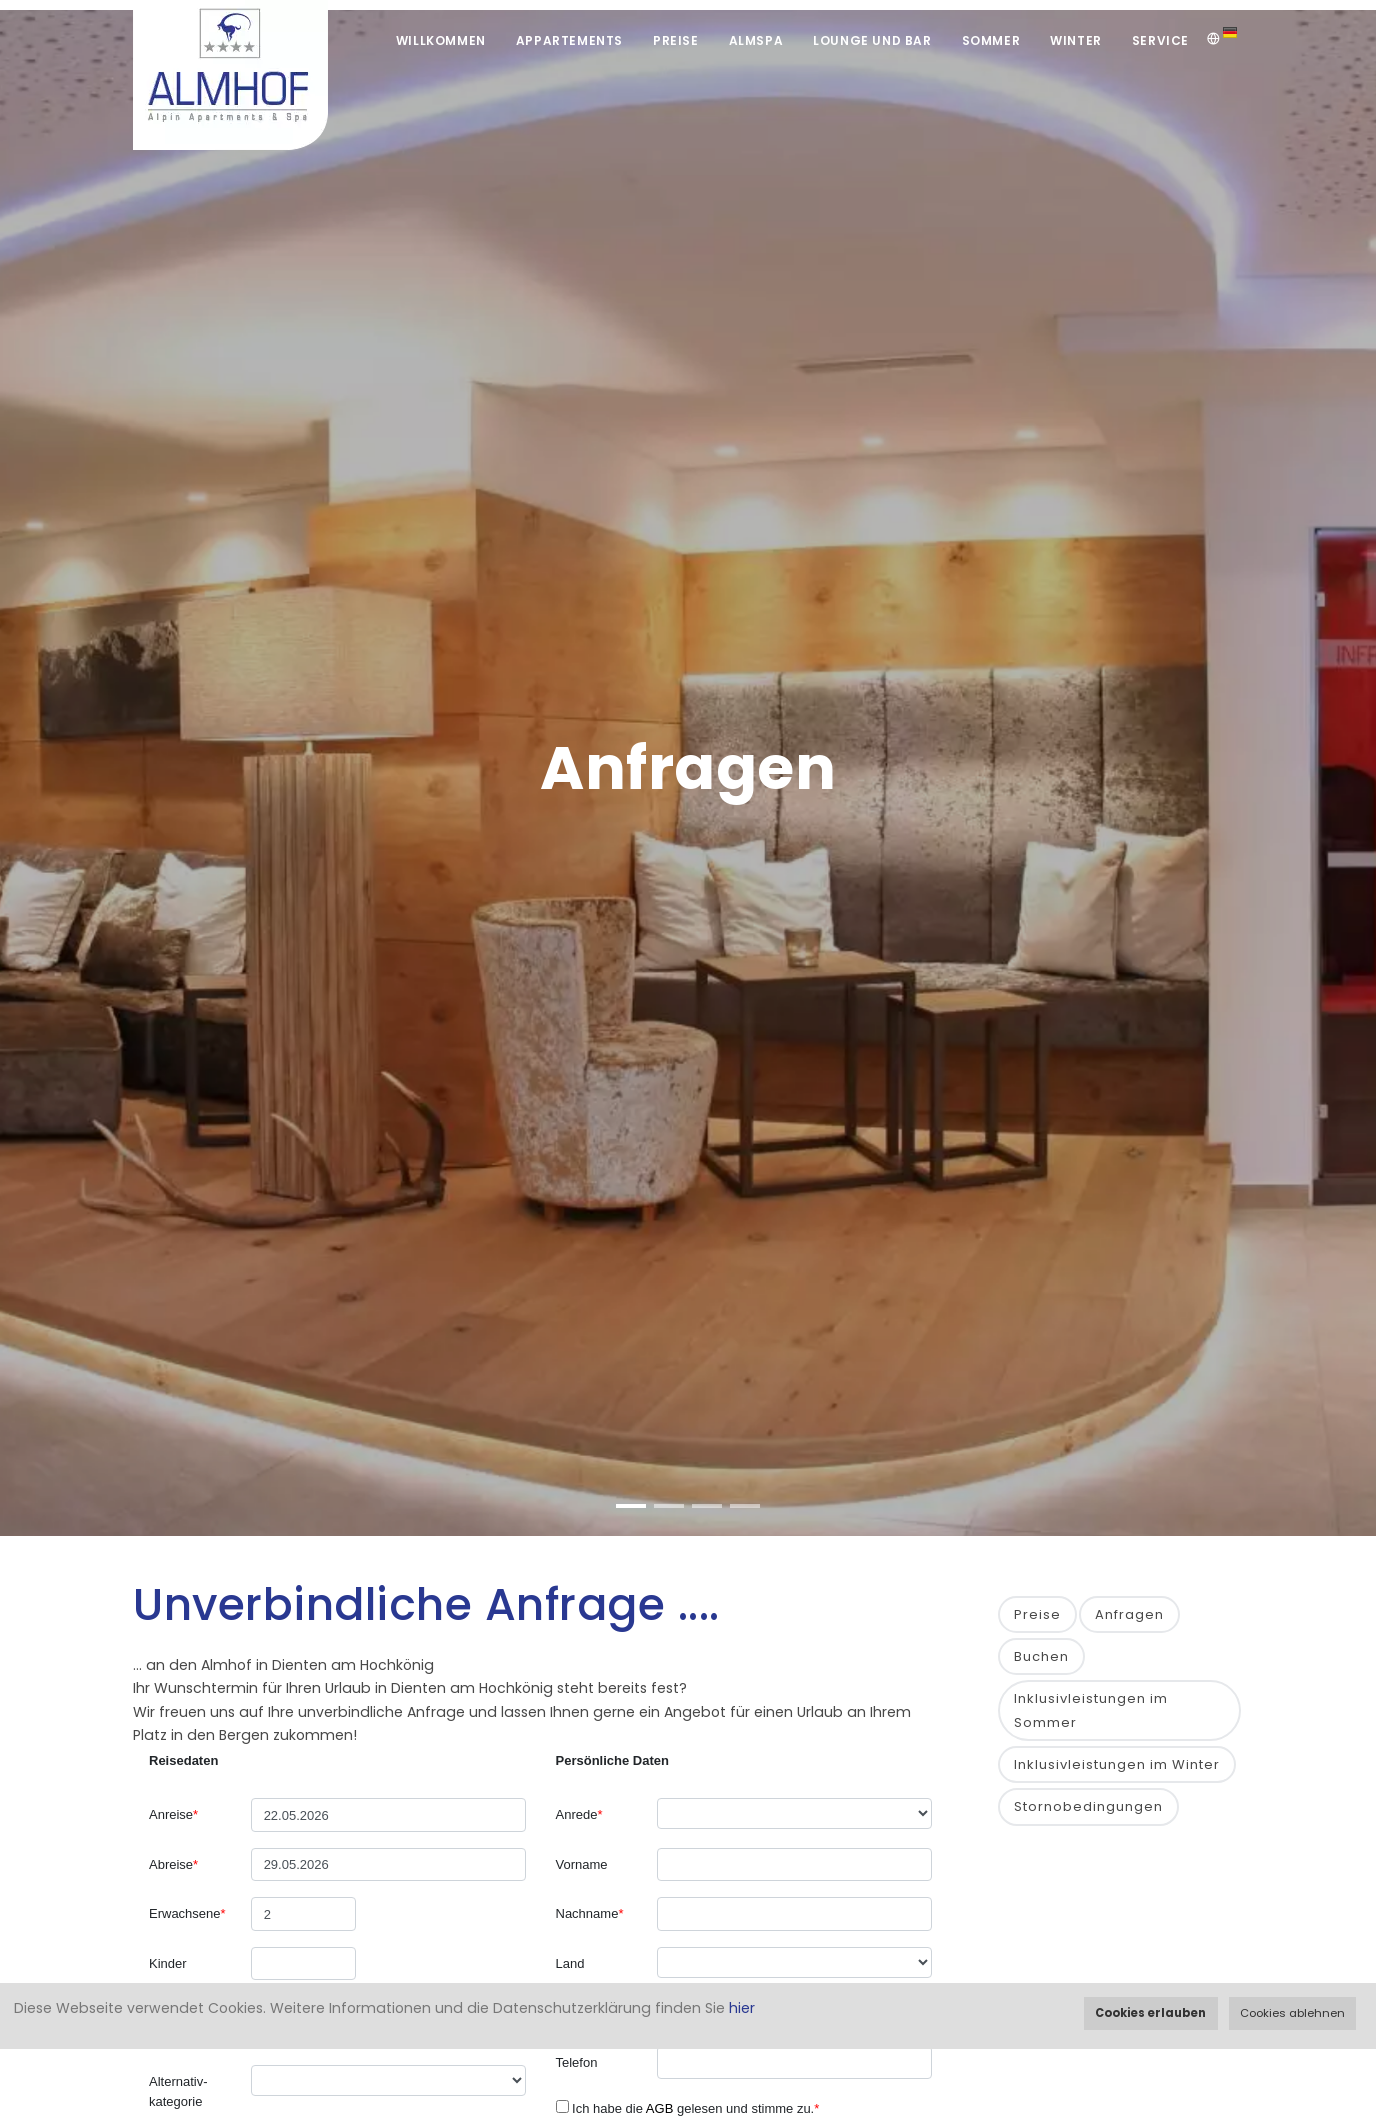 Image resolution: width=1376 pixels, height=2119 pixels. What do you see at coordinates (1041, 1656) in the screenshot?
I see `Buchen` at bounding box center [1041, 1656].